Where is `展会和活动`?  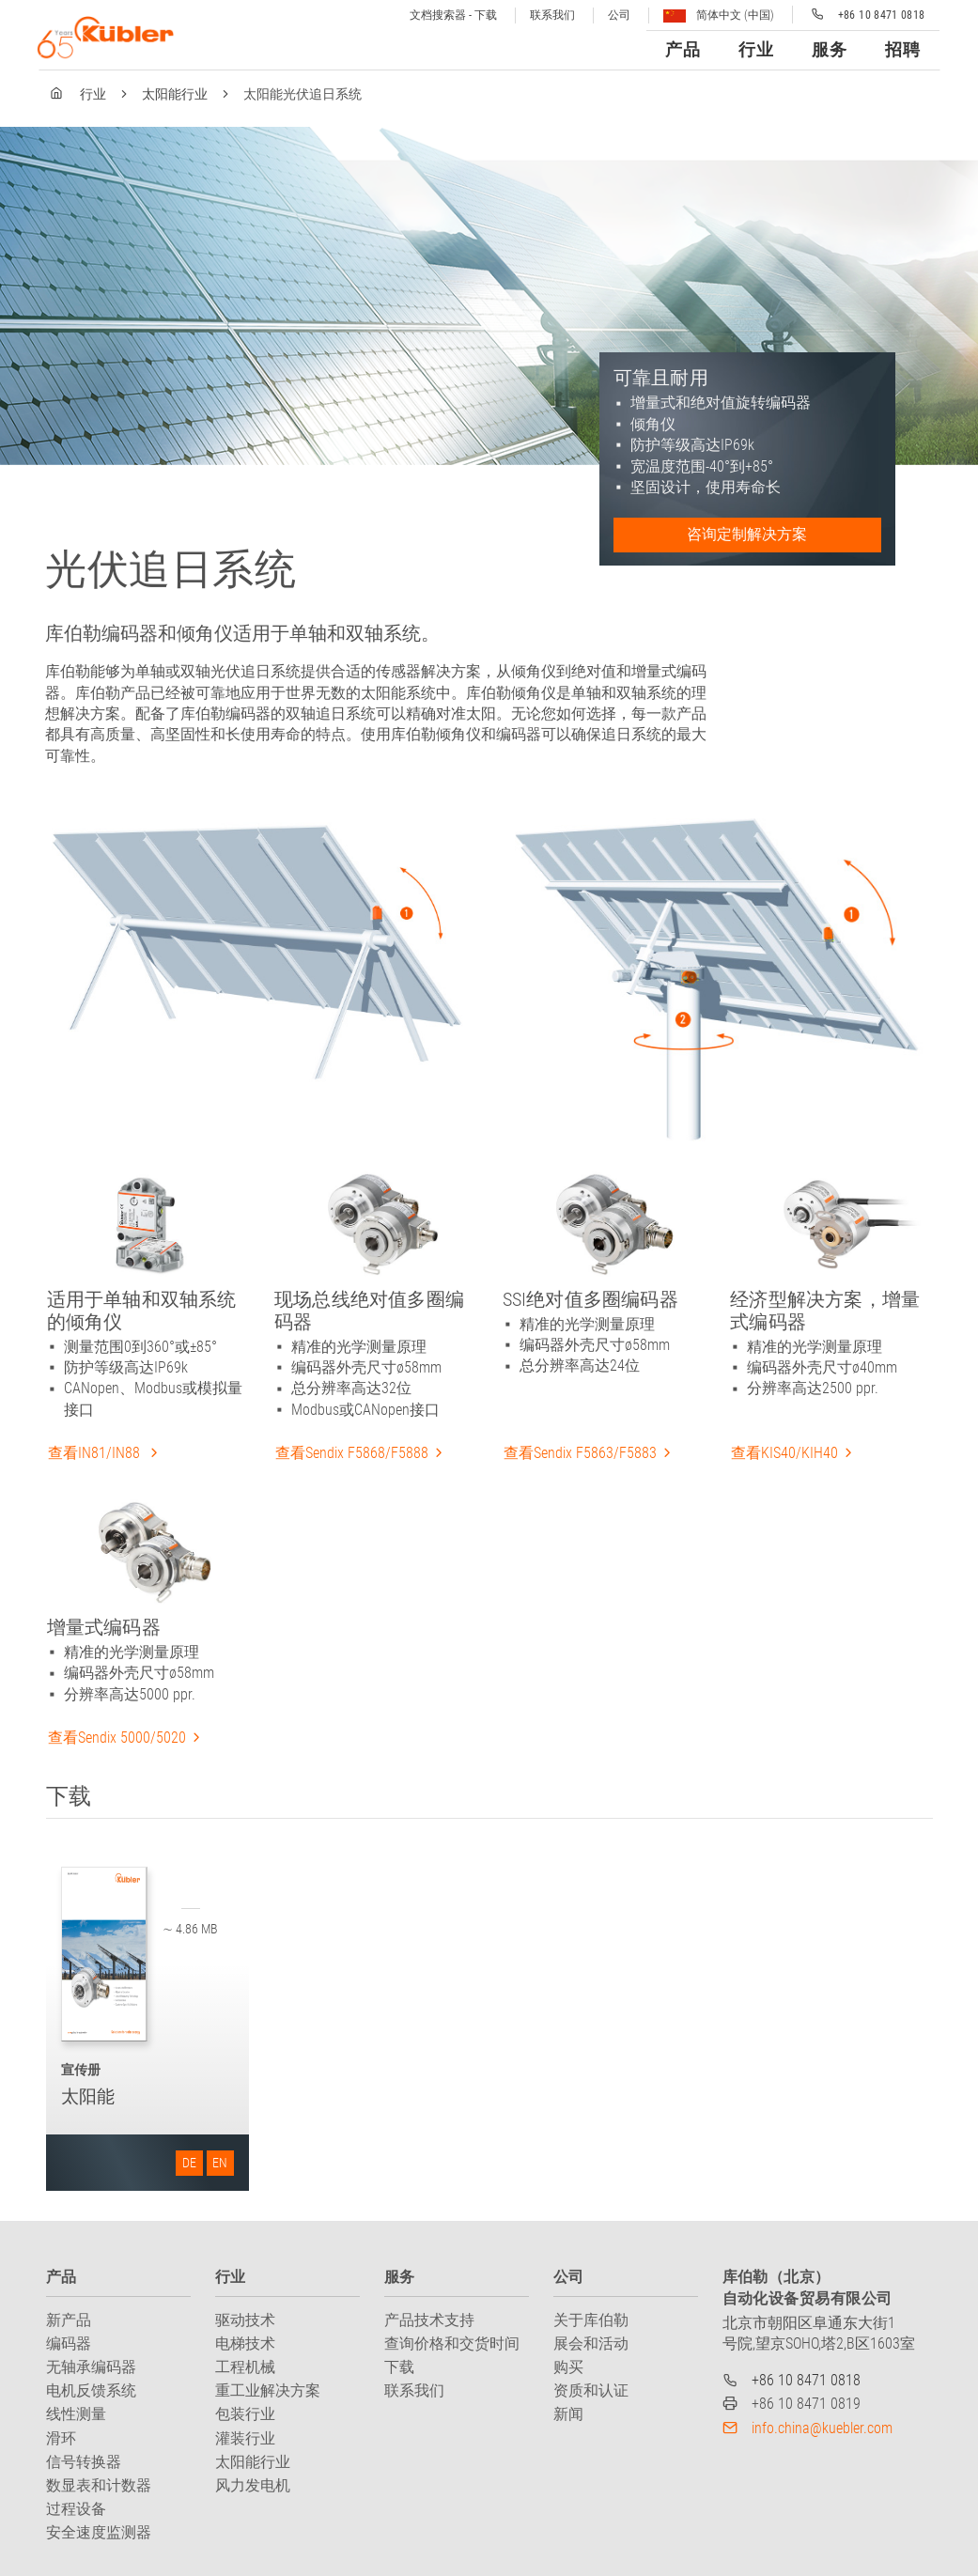
展会和活动 is located at coordinates (591, 2343).